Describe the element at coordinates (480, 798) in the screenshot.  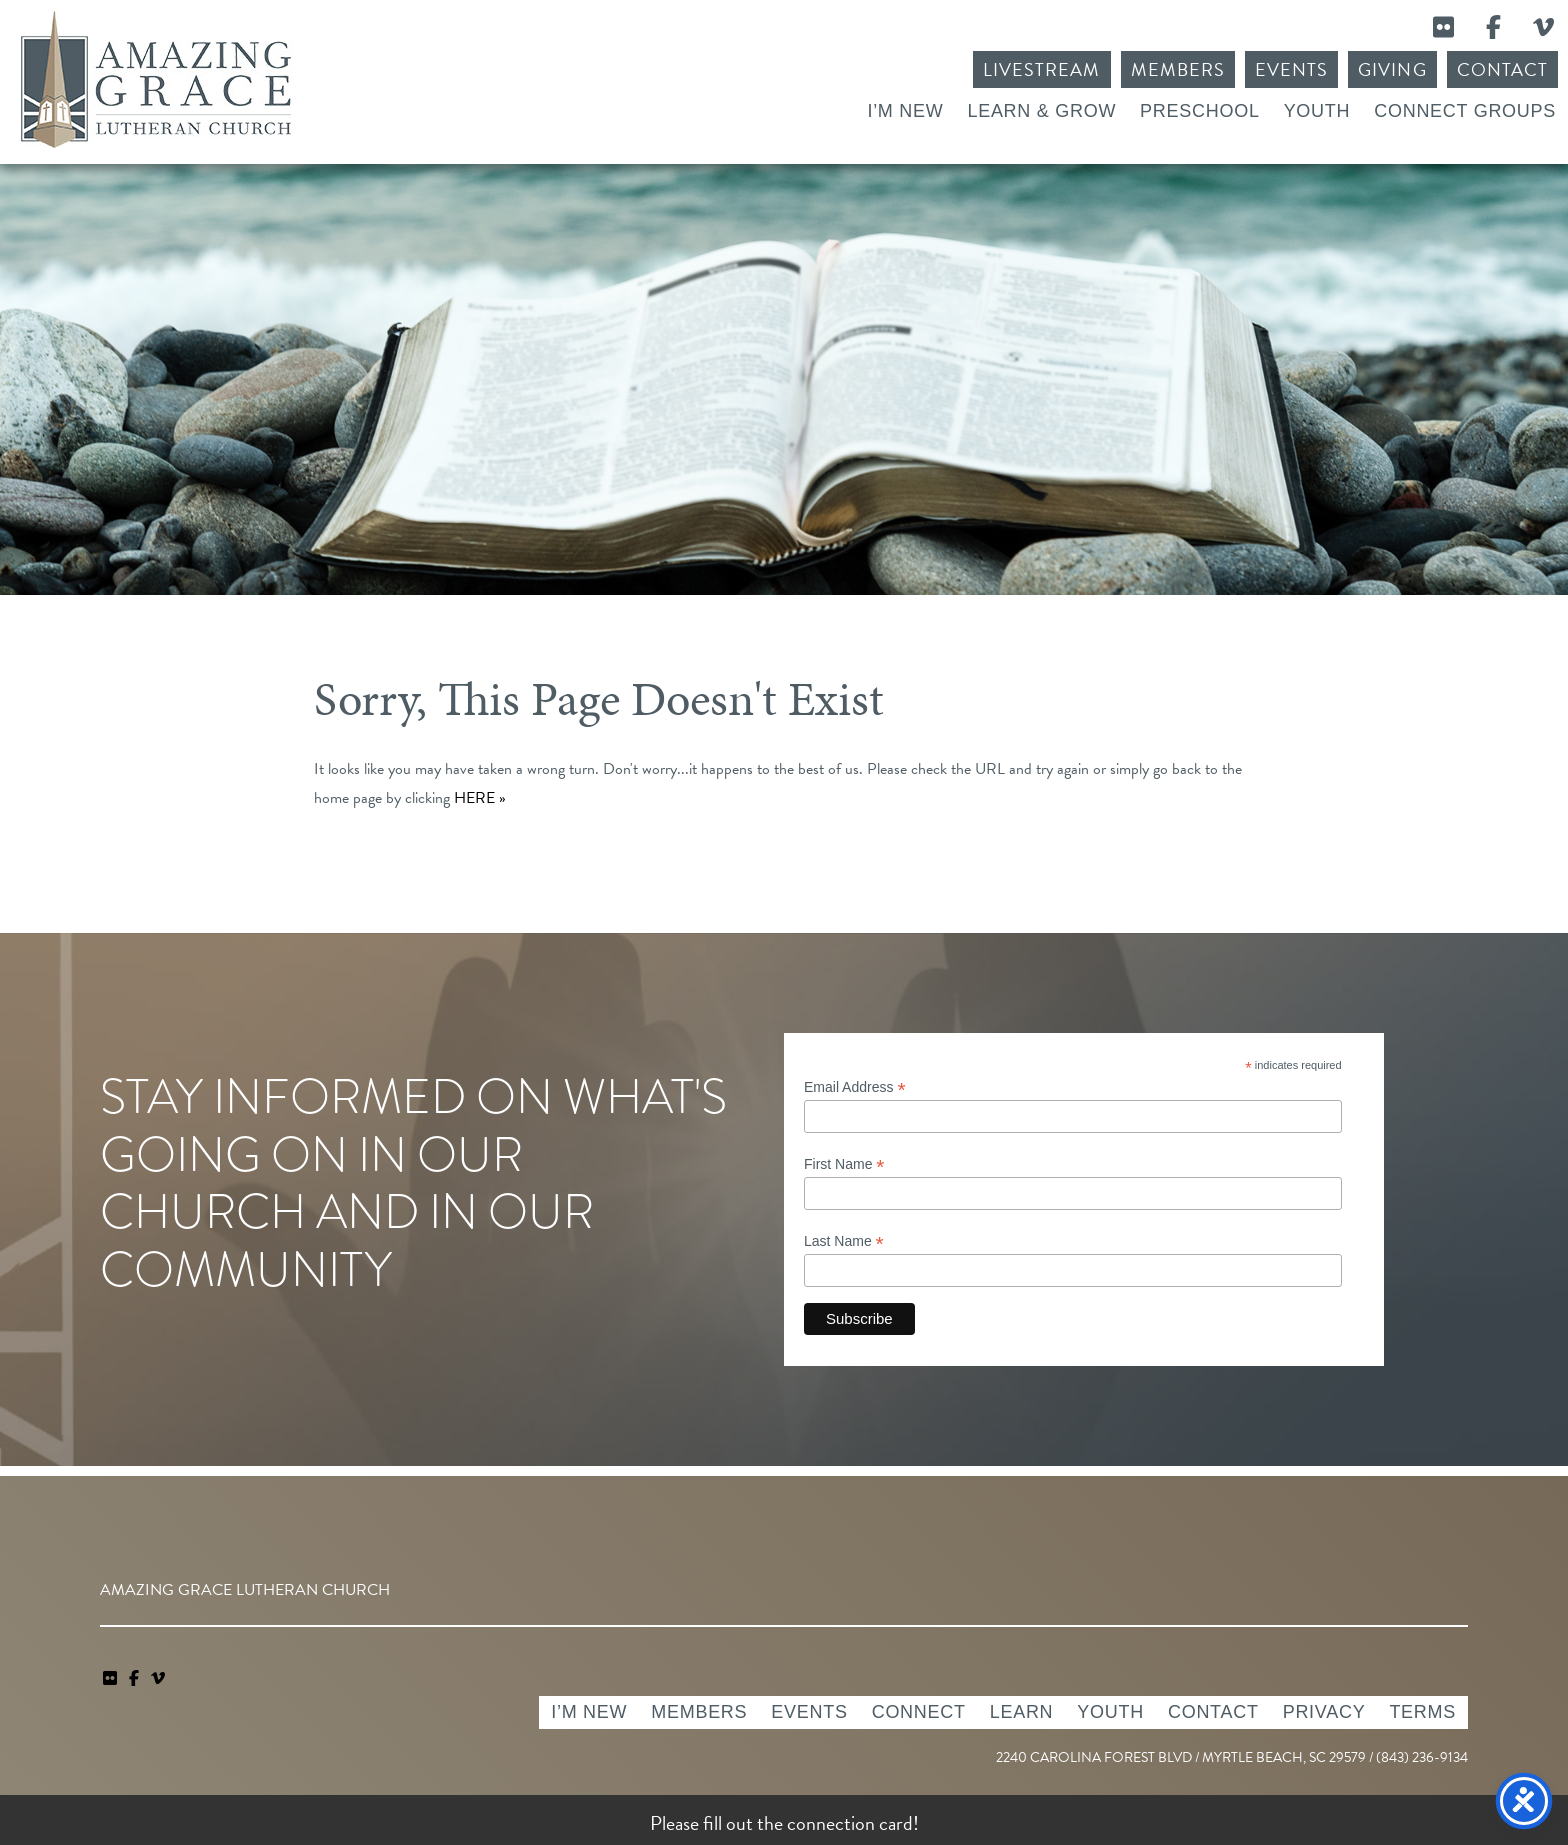
I see `HERE »` at that location.